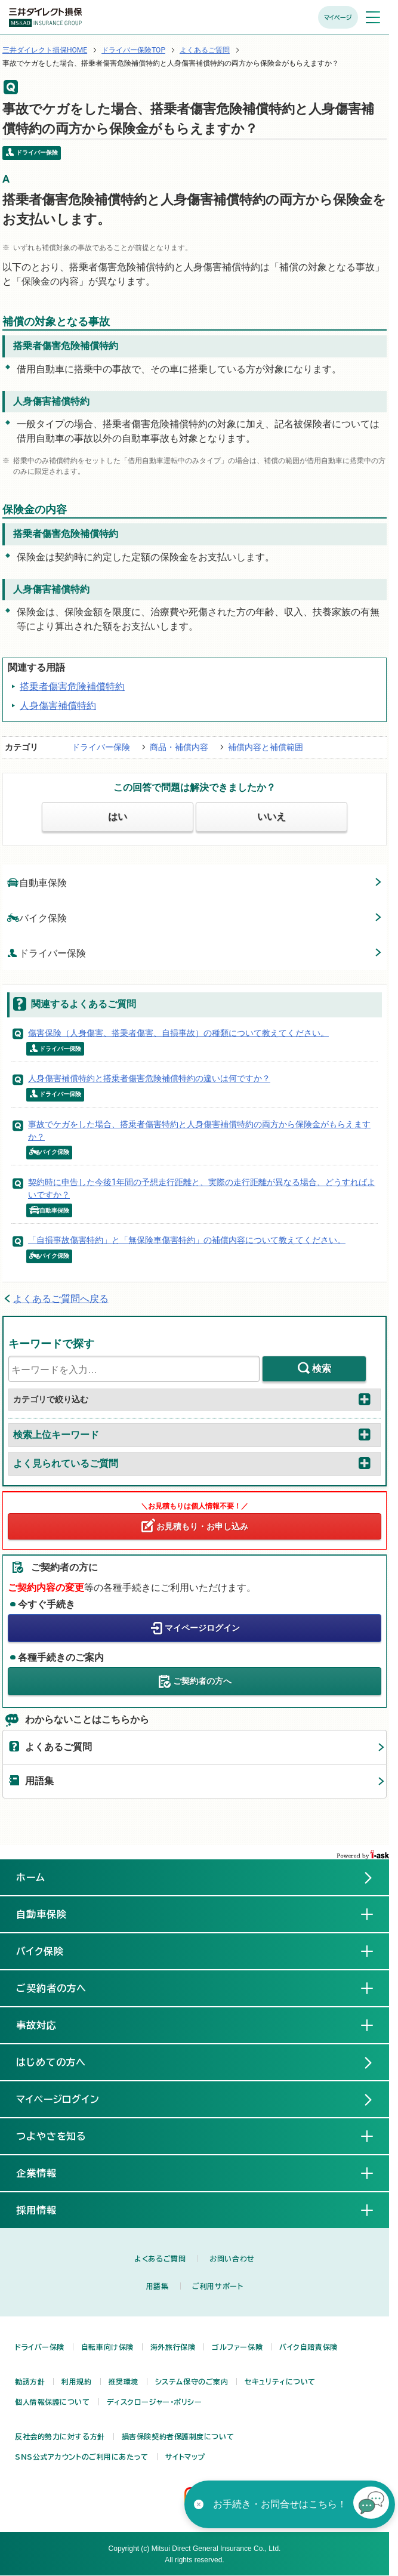  Describe the element at coordinates (201, 1188) in the screenshot. I see `契約時に申告した今後1年間の予想走行距離と、実際の走行距離が異なる場合、どうすればよいですか？` at that location.